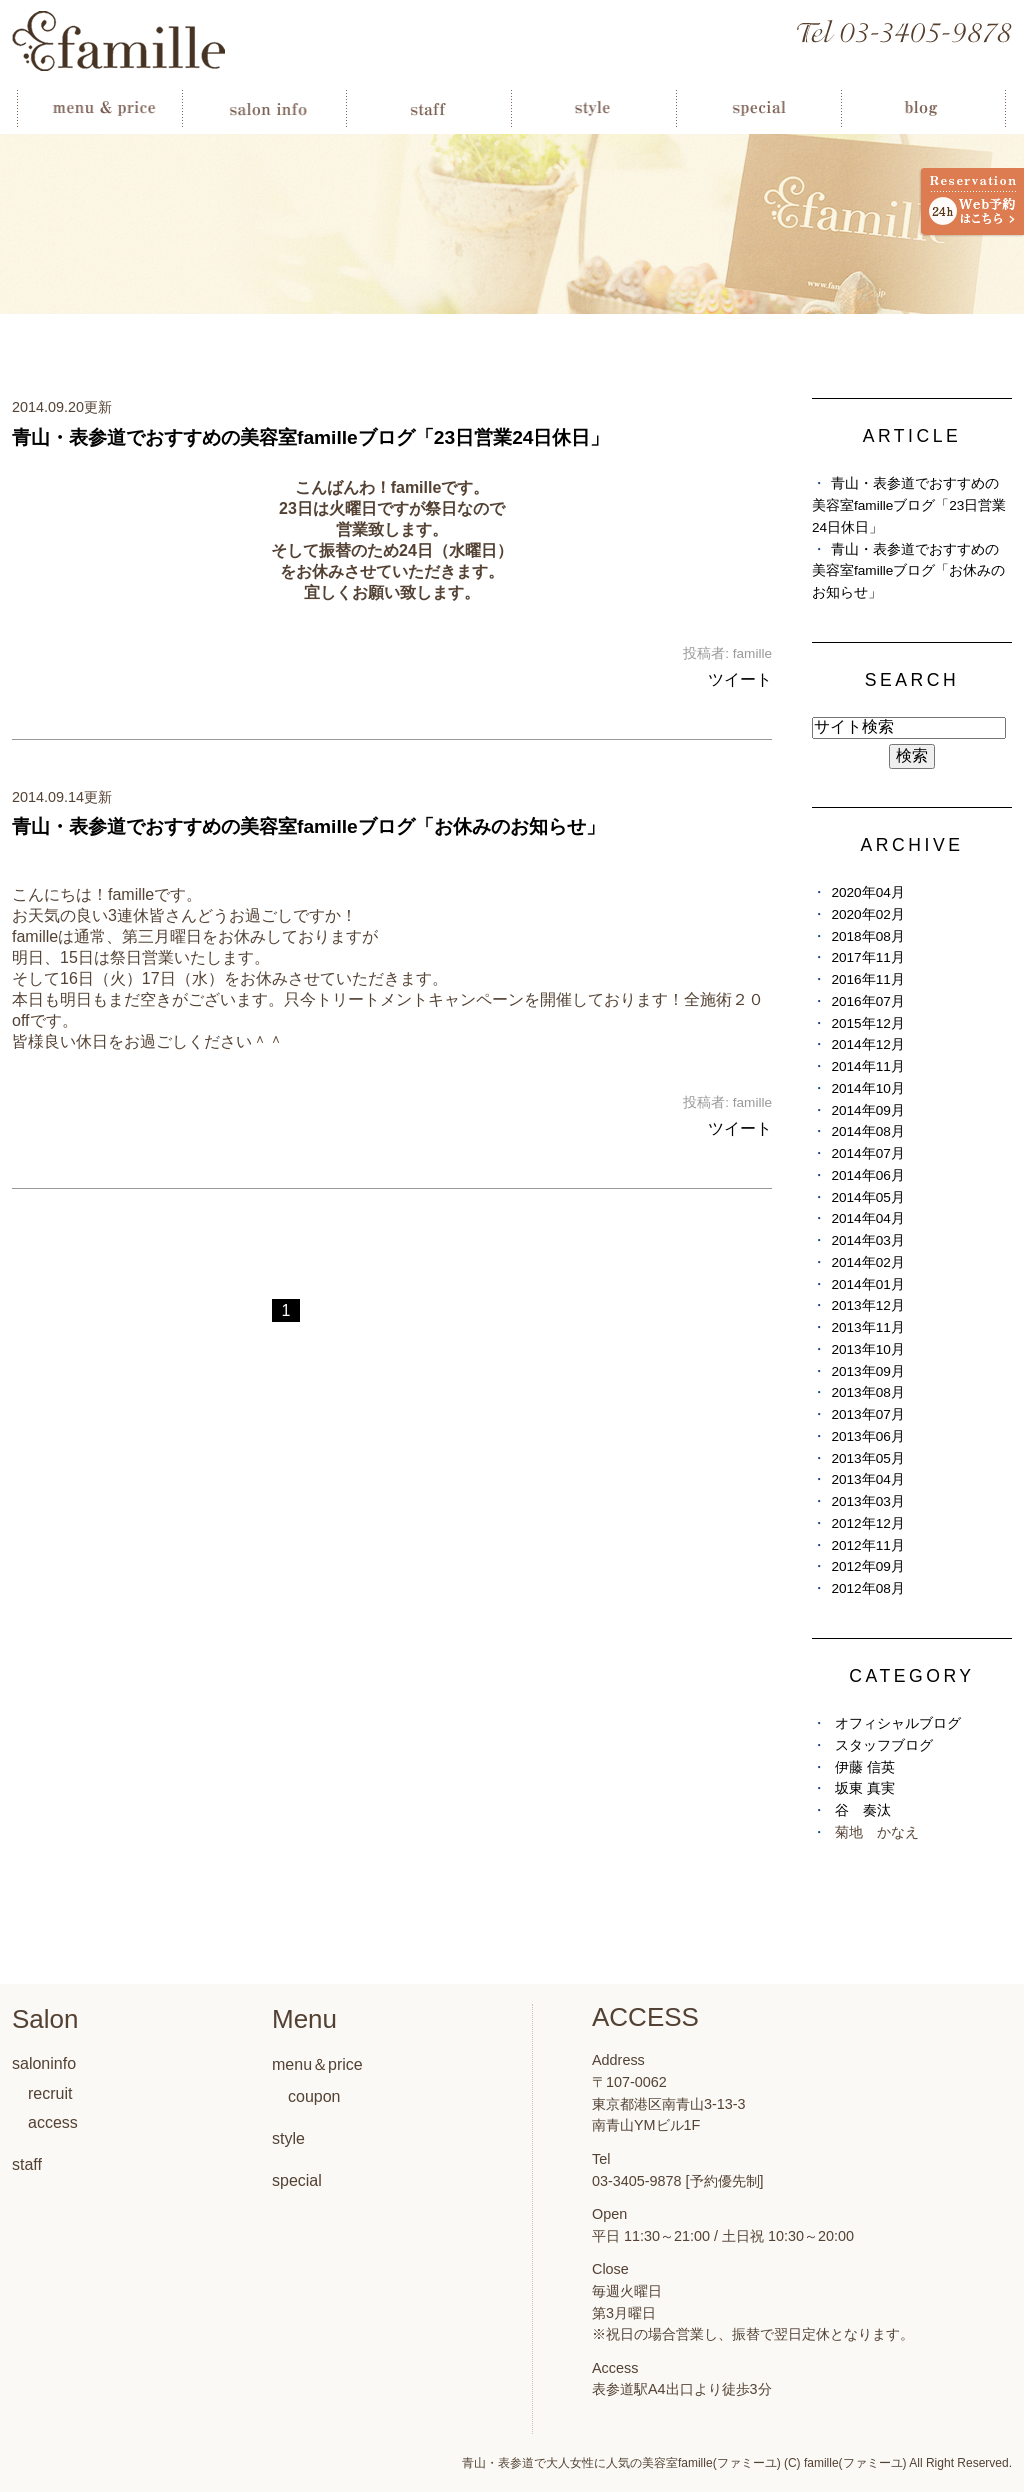  I want to click on 2014年06月, so click(867, 1175).